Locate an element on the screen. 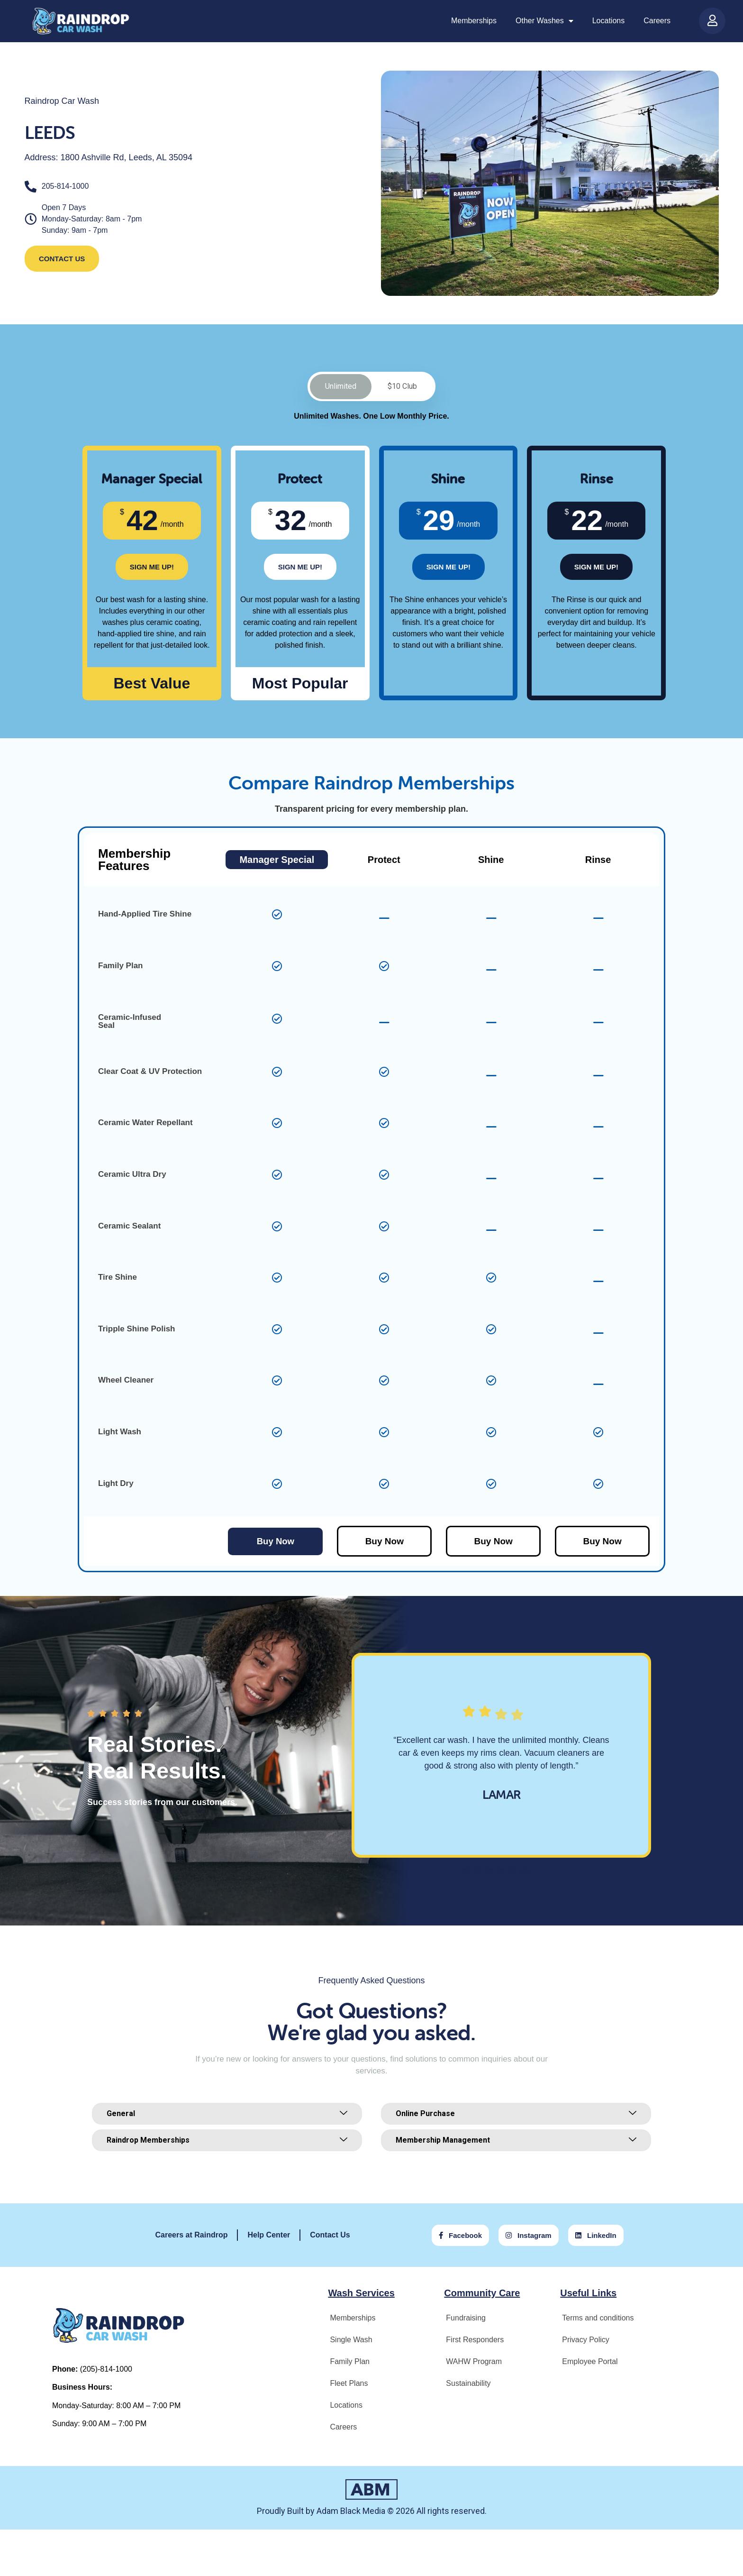  Terms and conditions is located at coordinates (598, 2320).